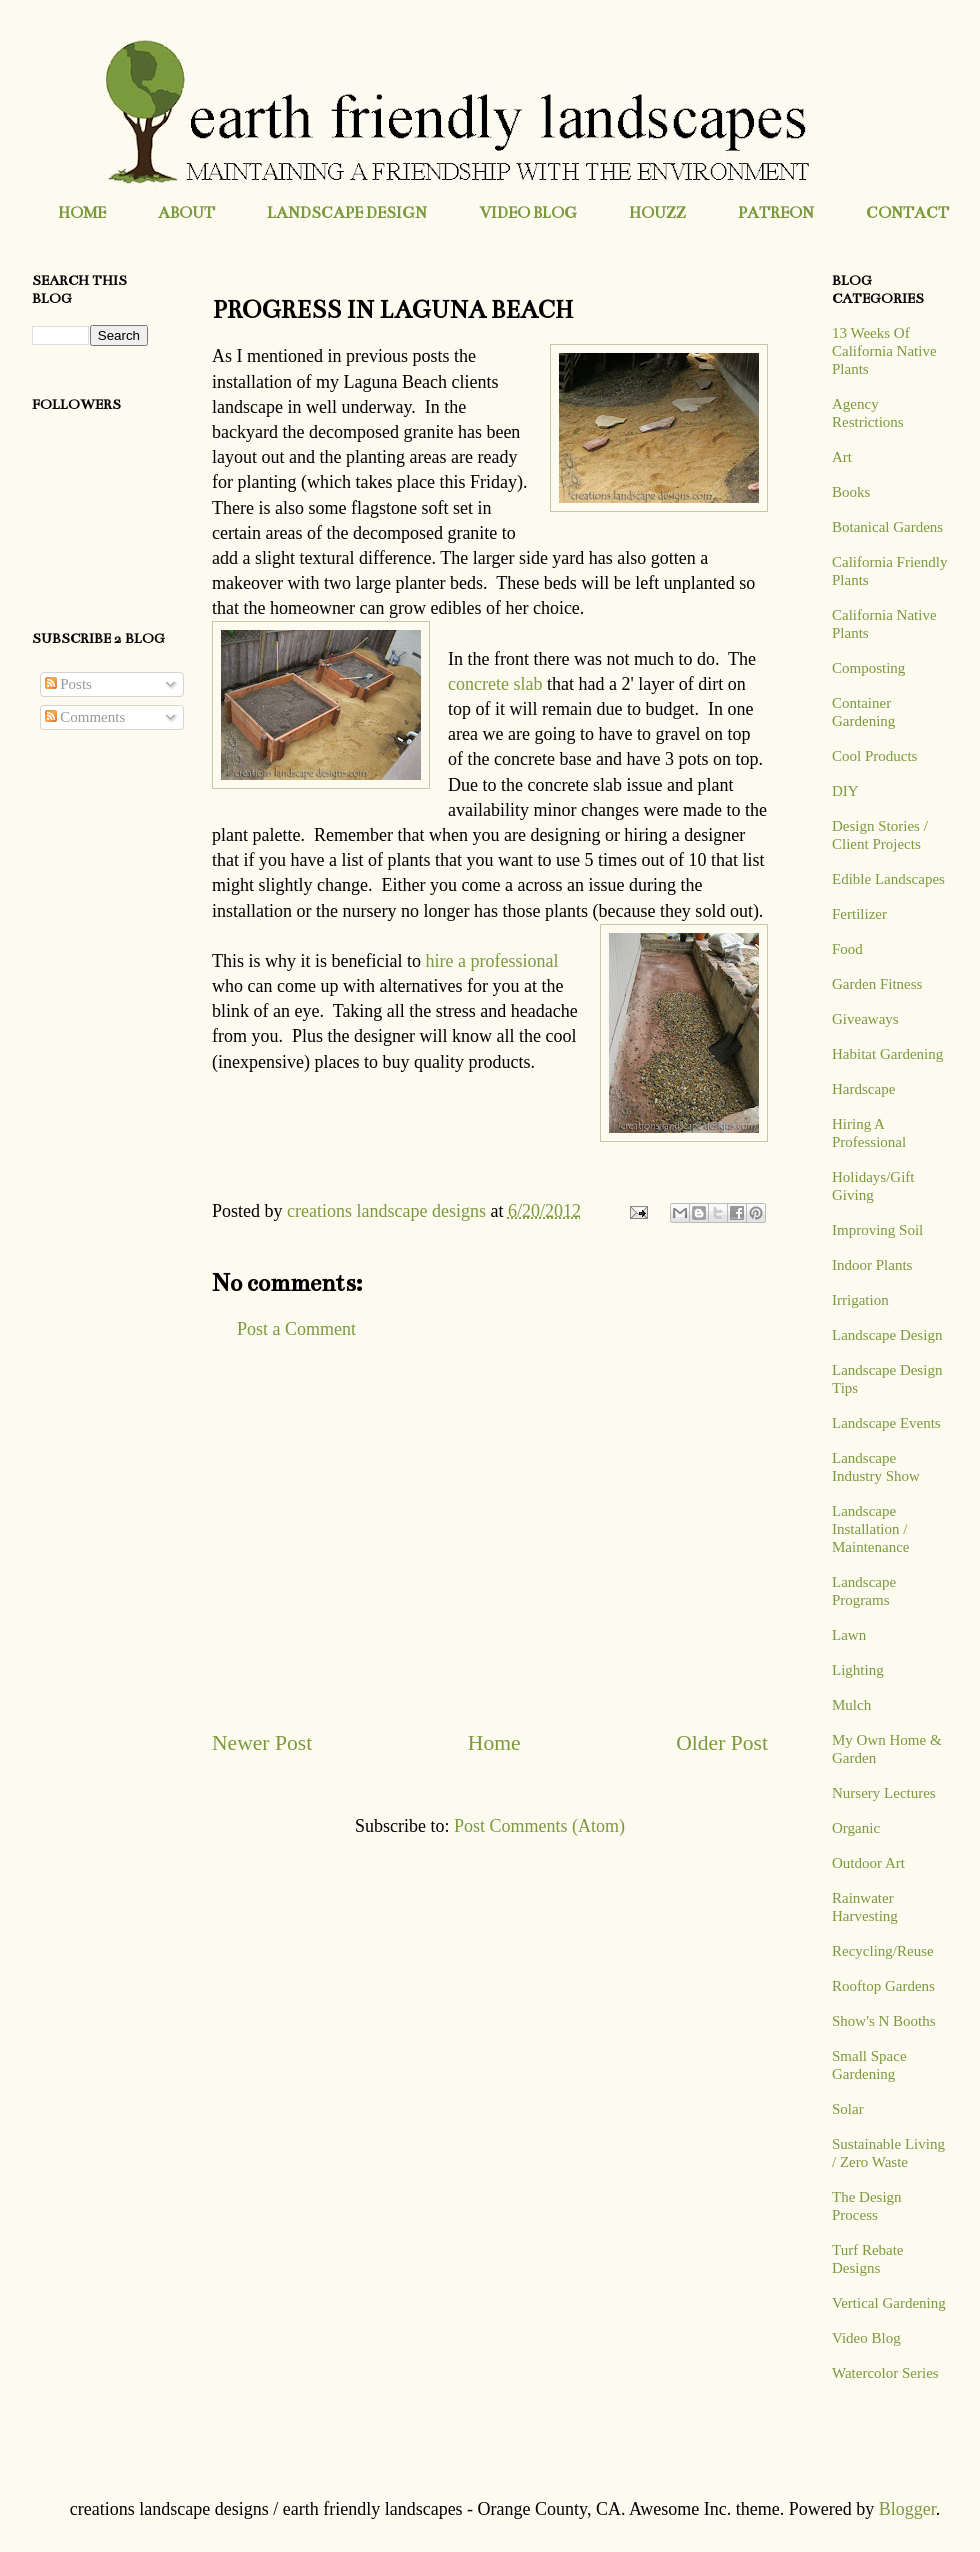 This screenshot has height=2552, width=980. Describe the element at coordinates (847, 949) in the screenshot. I see `Food` at that location.